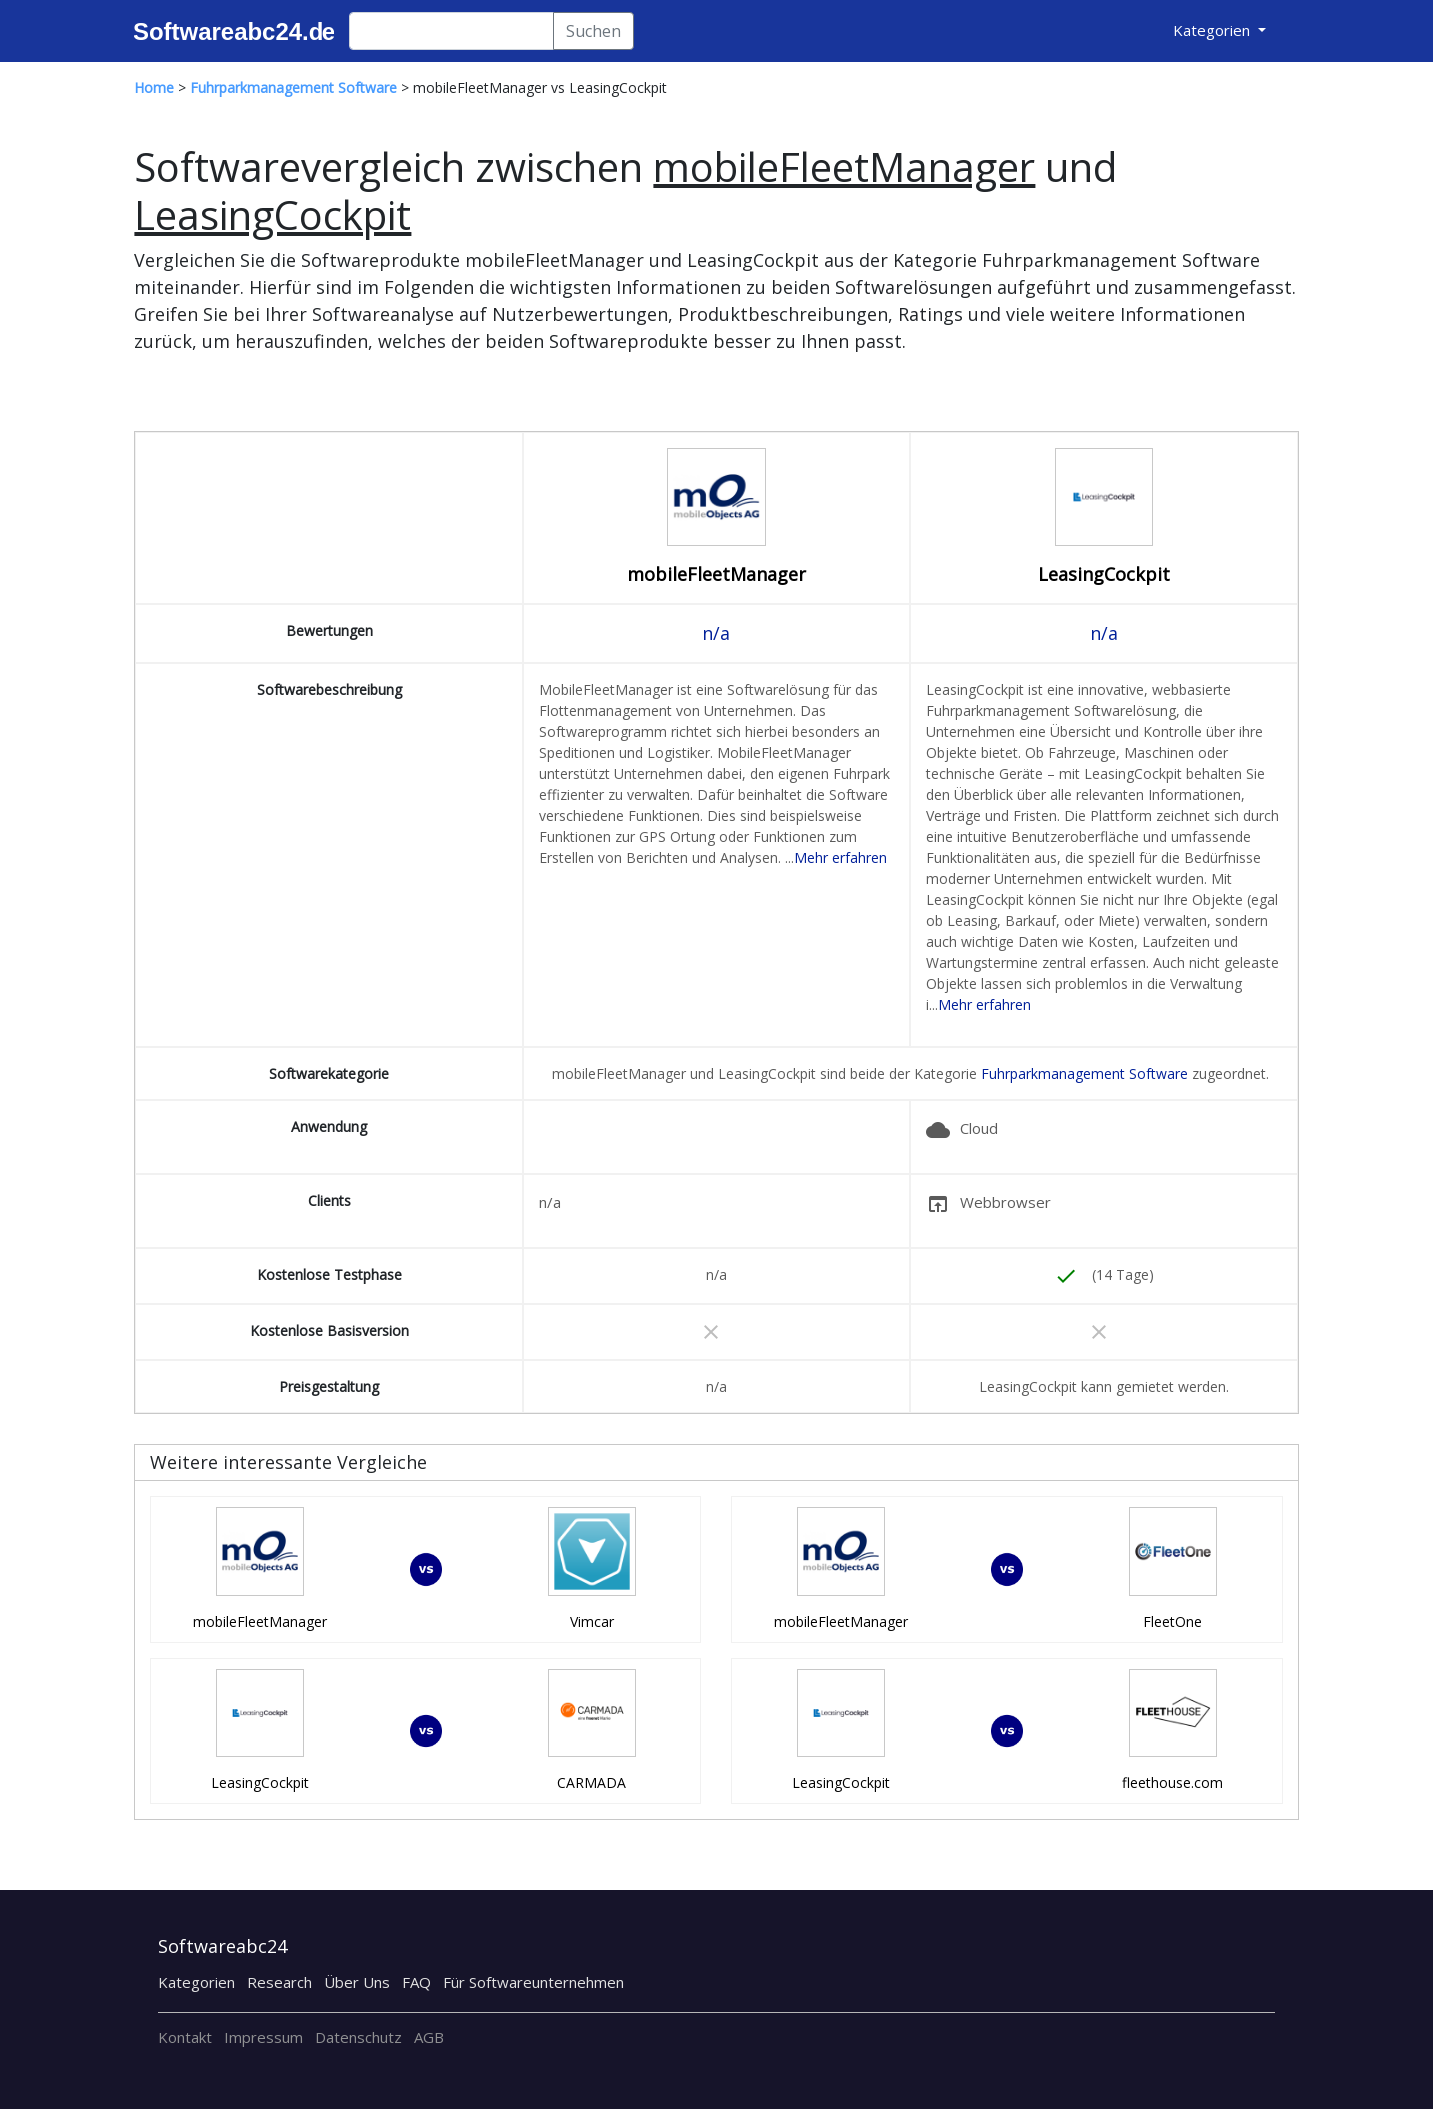  I want to click on Research, so click(279, 1982).